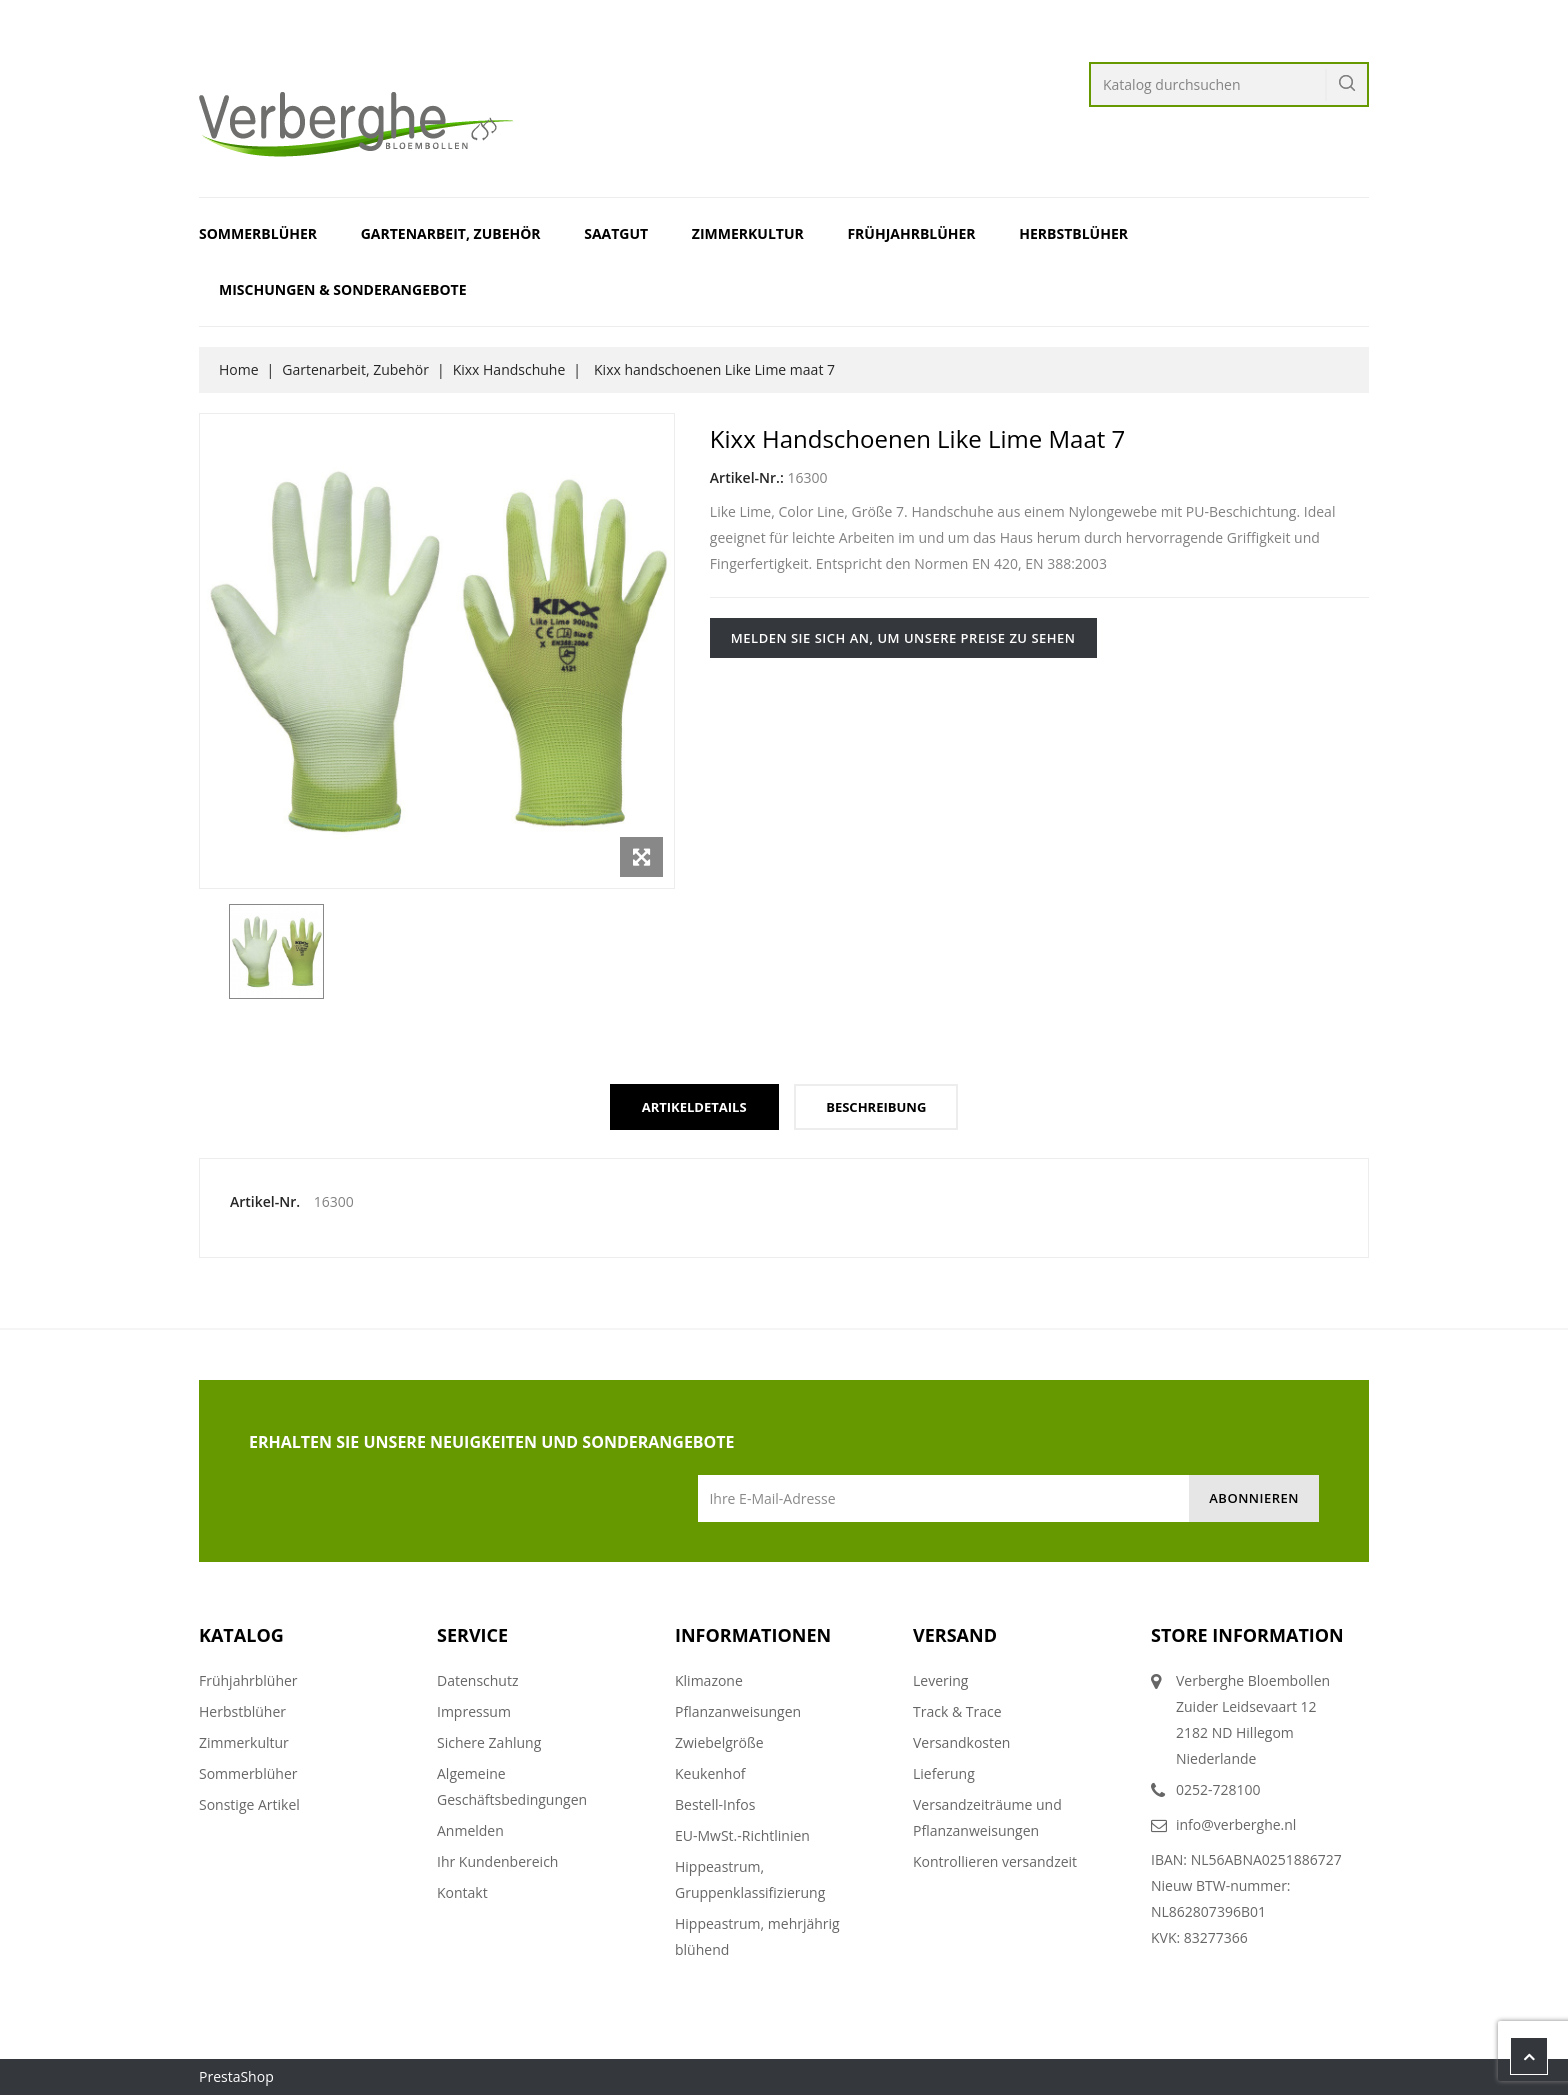 This screenshot has height=2095, width=1568. I want to click on Frühjahrblüher, so click(911, 233).